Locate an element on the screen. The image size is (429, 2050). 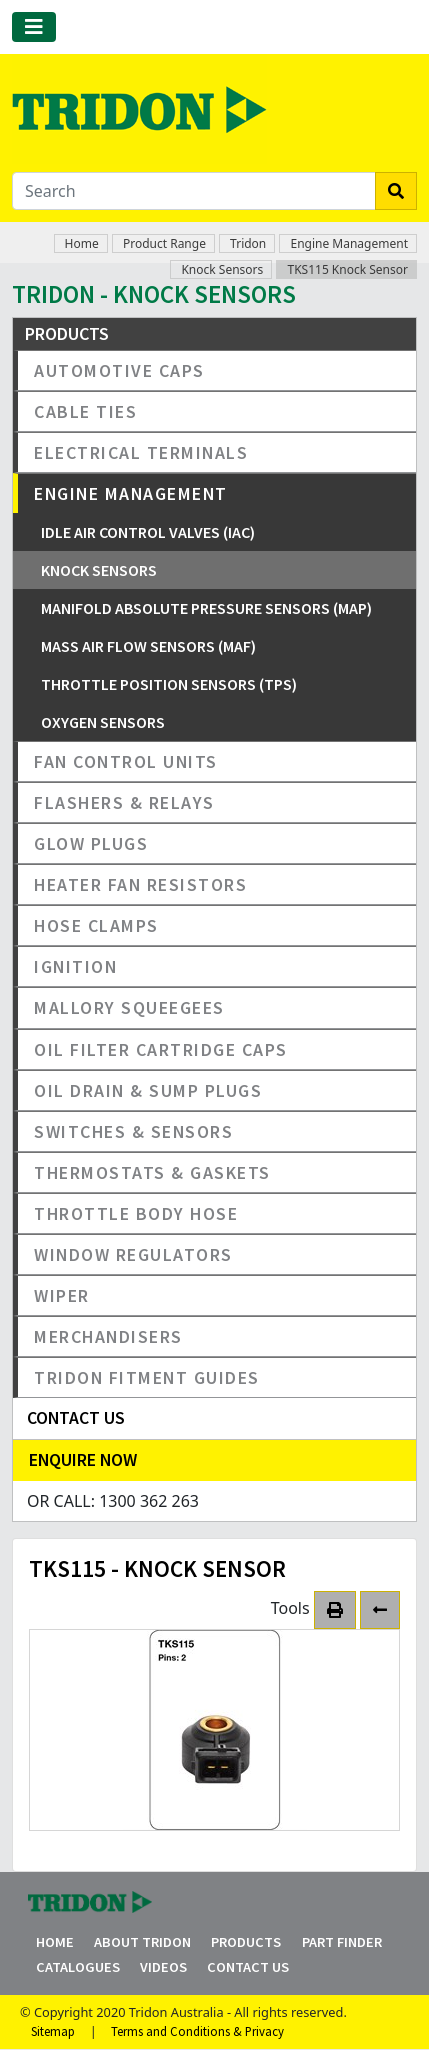
[Toggle navigation] is located at coordinates (34, 27).